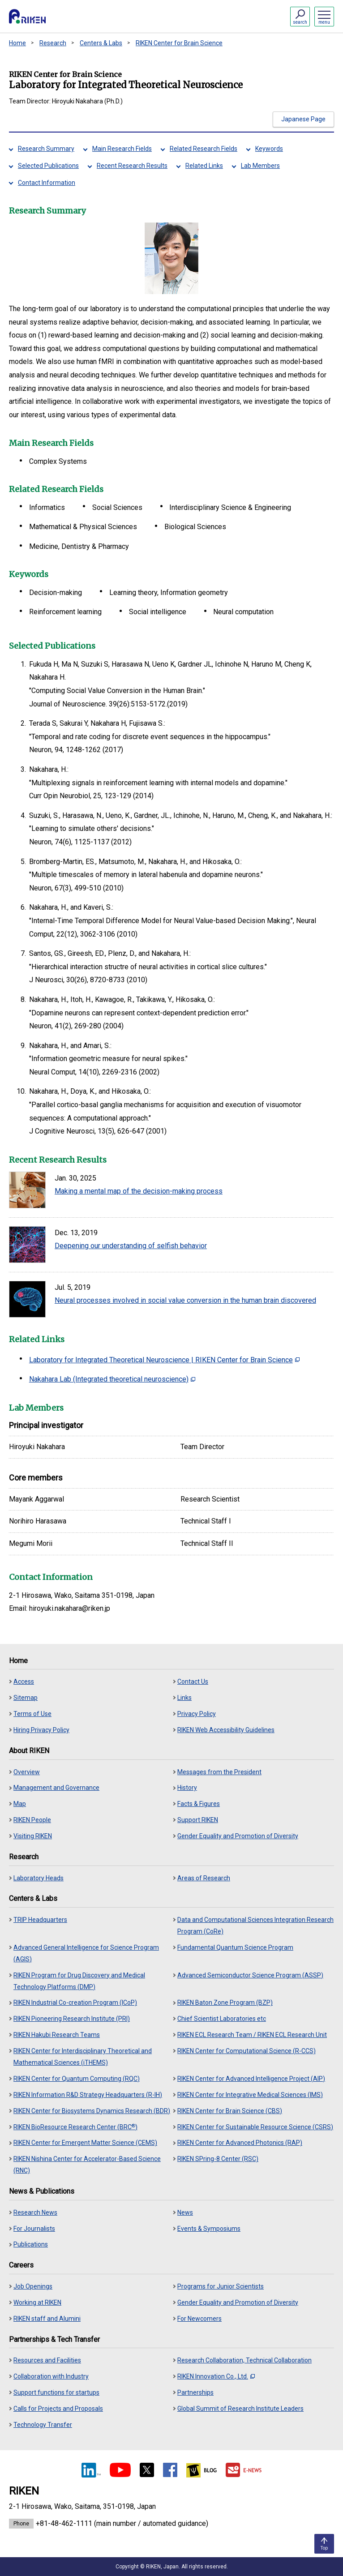  What do you see at coordinates (71, 2018) in the screenshot?
I see `RIKEN Pioneering Research Institute (PRI)` at bounding box center [71, 2018].